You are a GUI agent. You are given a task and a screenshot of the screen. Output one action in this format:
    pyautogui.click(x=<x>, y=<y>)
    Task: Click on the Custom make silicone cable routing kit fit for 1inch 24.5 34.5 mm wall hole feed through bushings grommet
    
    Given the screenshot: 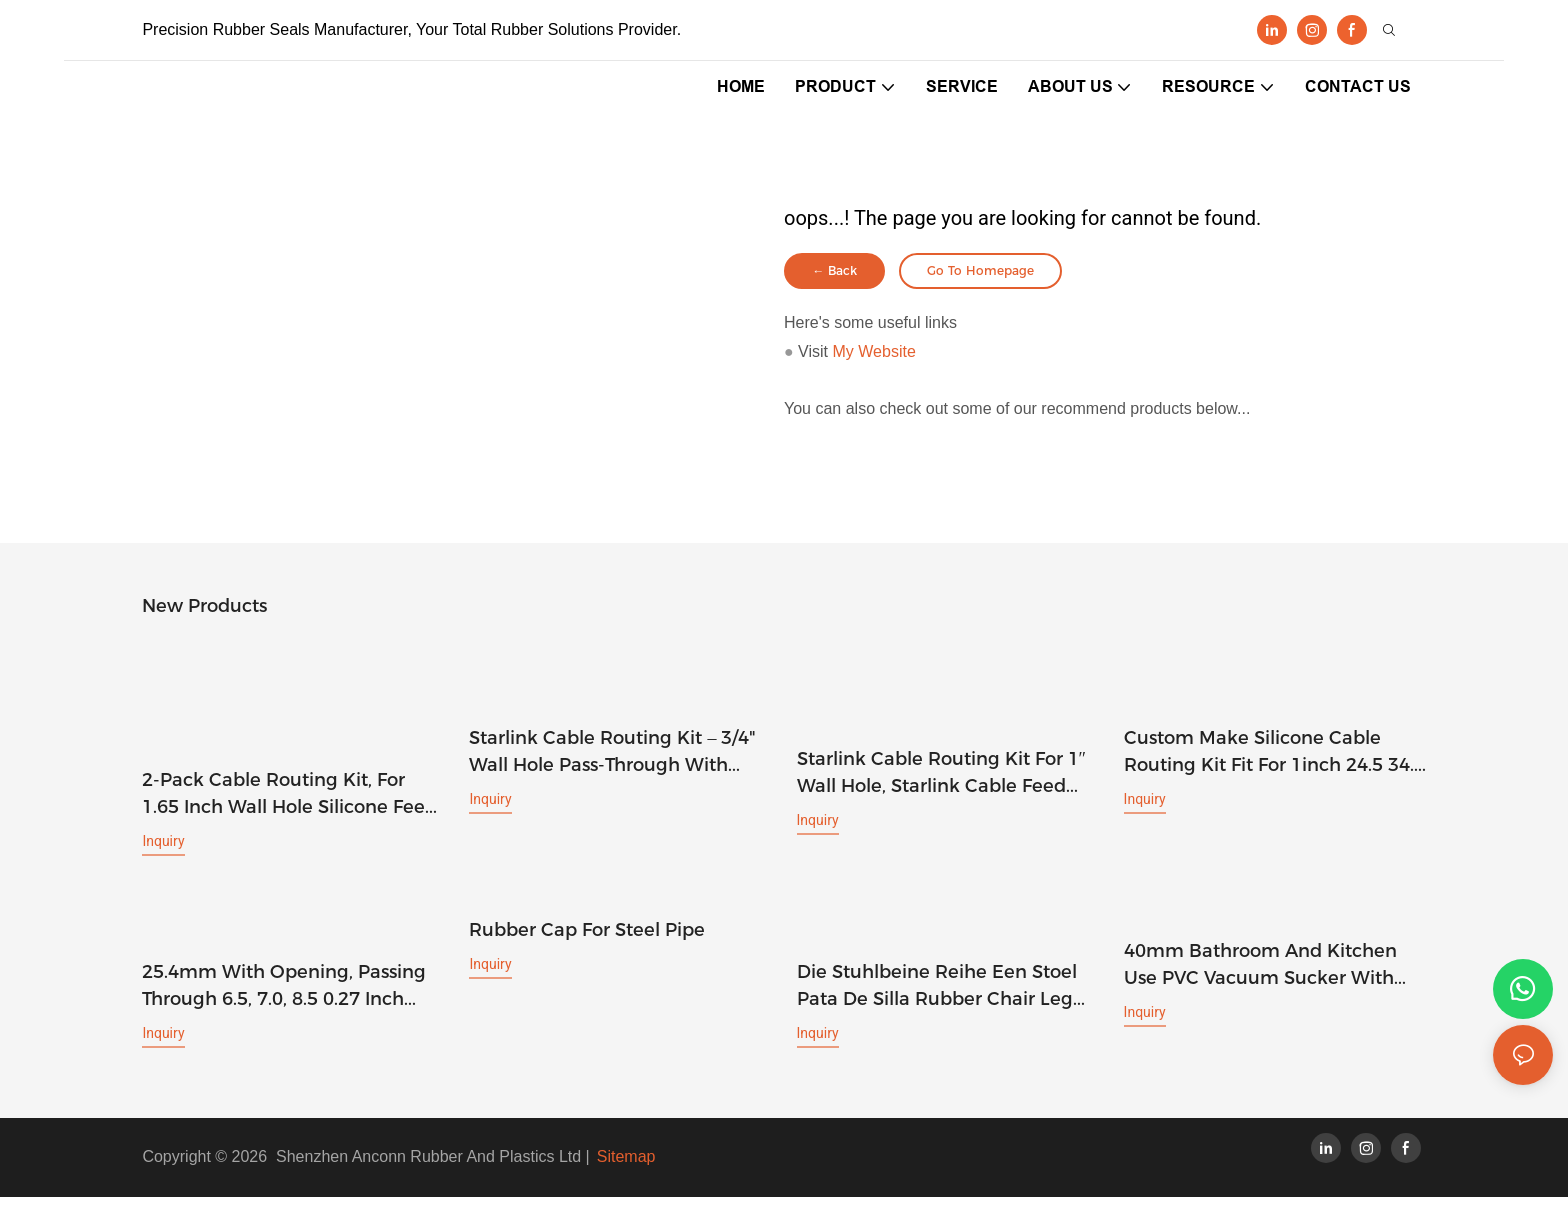 What is the action you would take?
    pyautogui.click(x=1274, y=761)
    